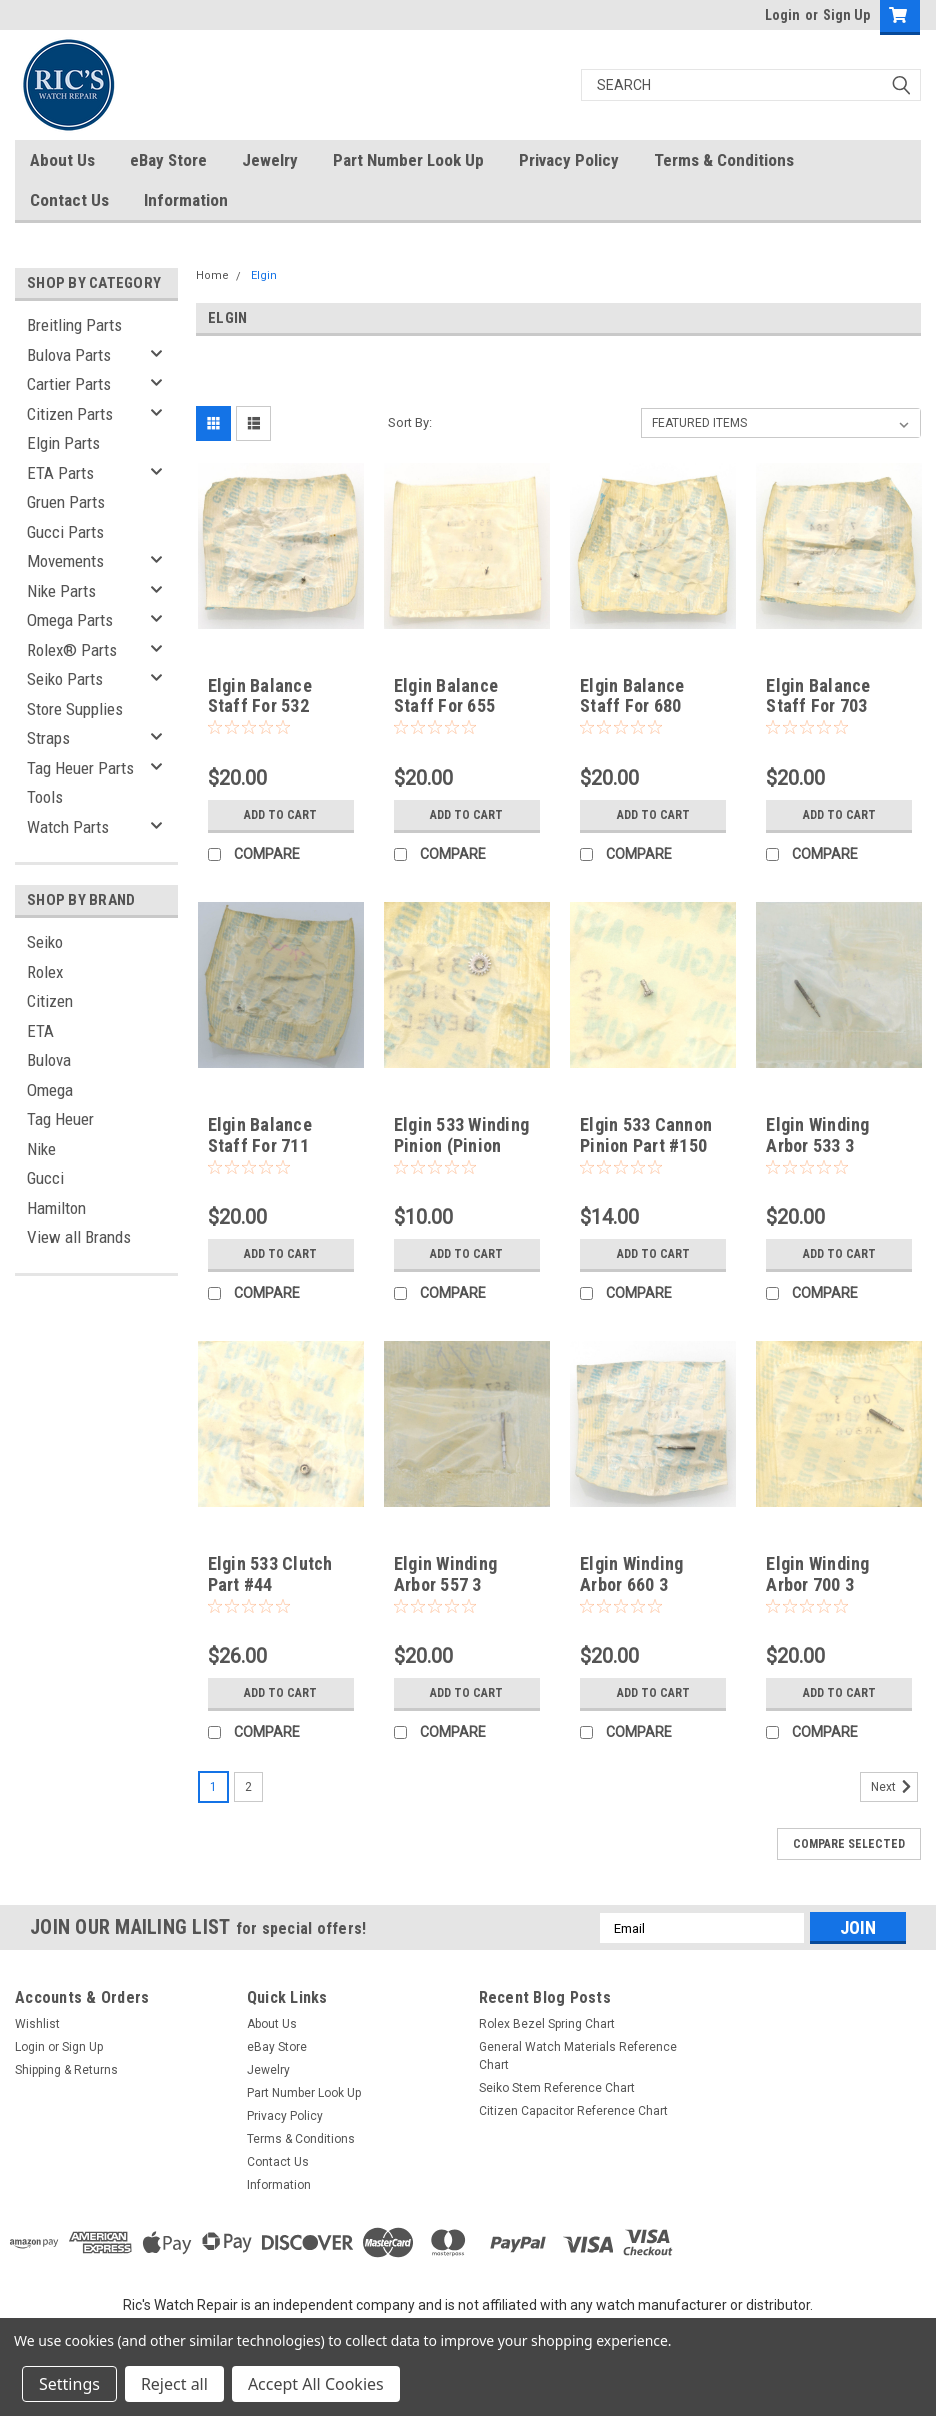 The width and height of the screenshot is (936, 2416). I want to click on Home, so click(212, 275).